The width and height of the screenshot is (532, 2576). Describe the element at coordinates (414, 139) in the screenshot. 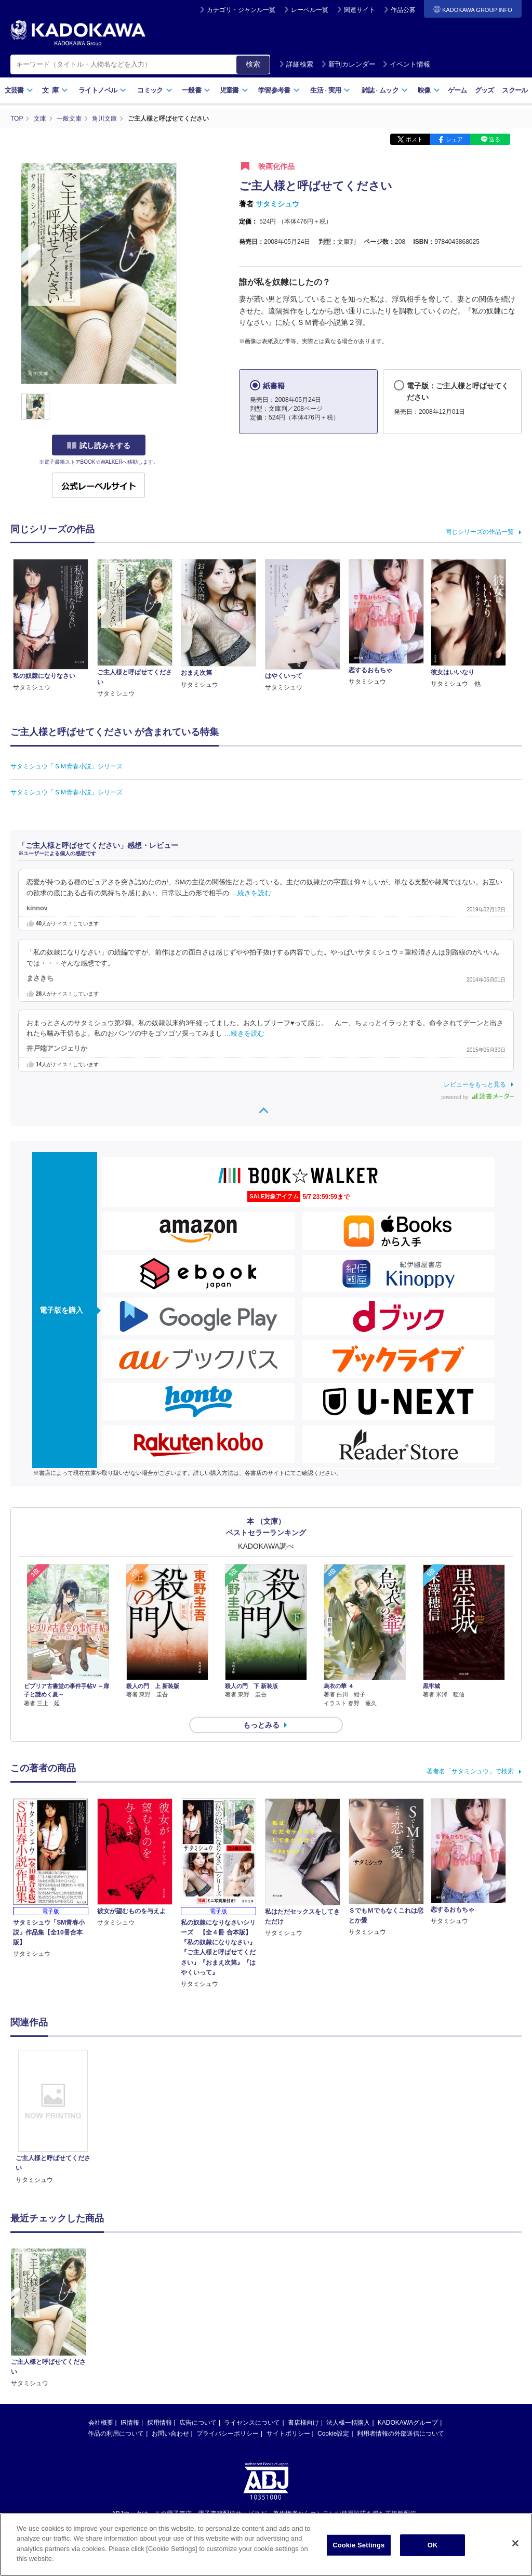

I see `ポスト` at that location.